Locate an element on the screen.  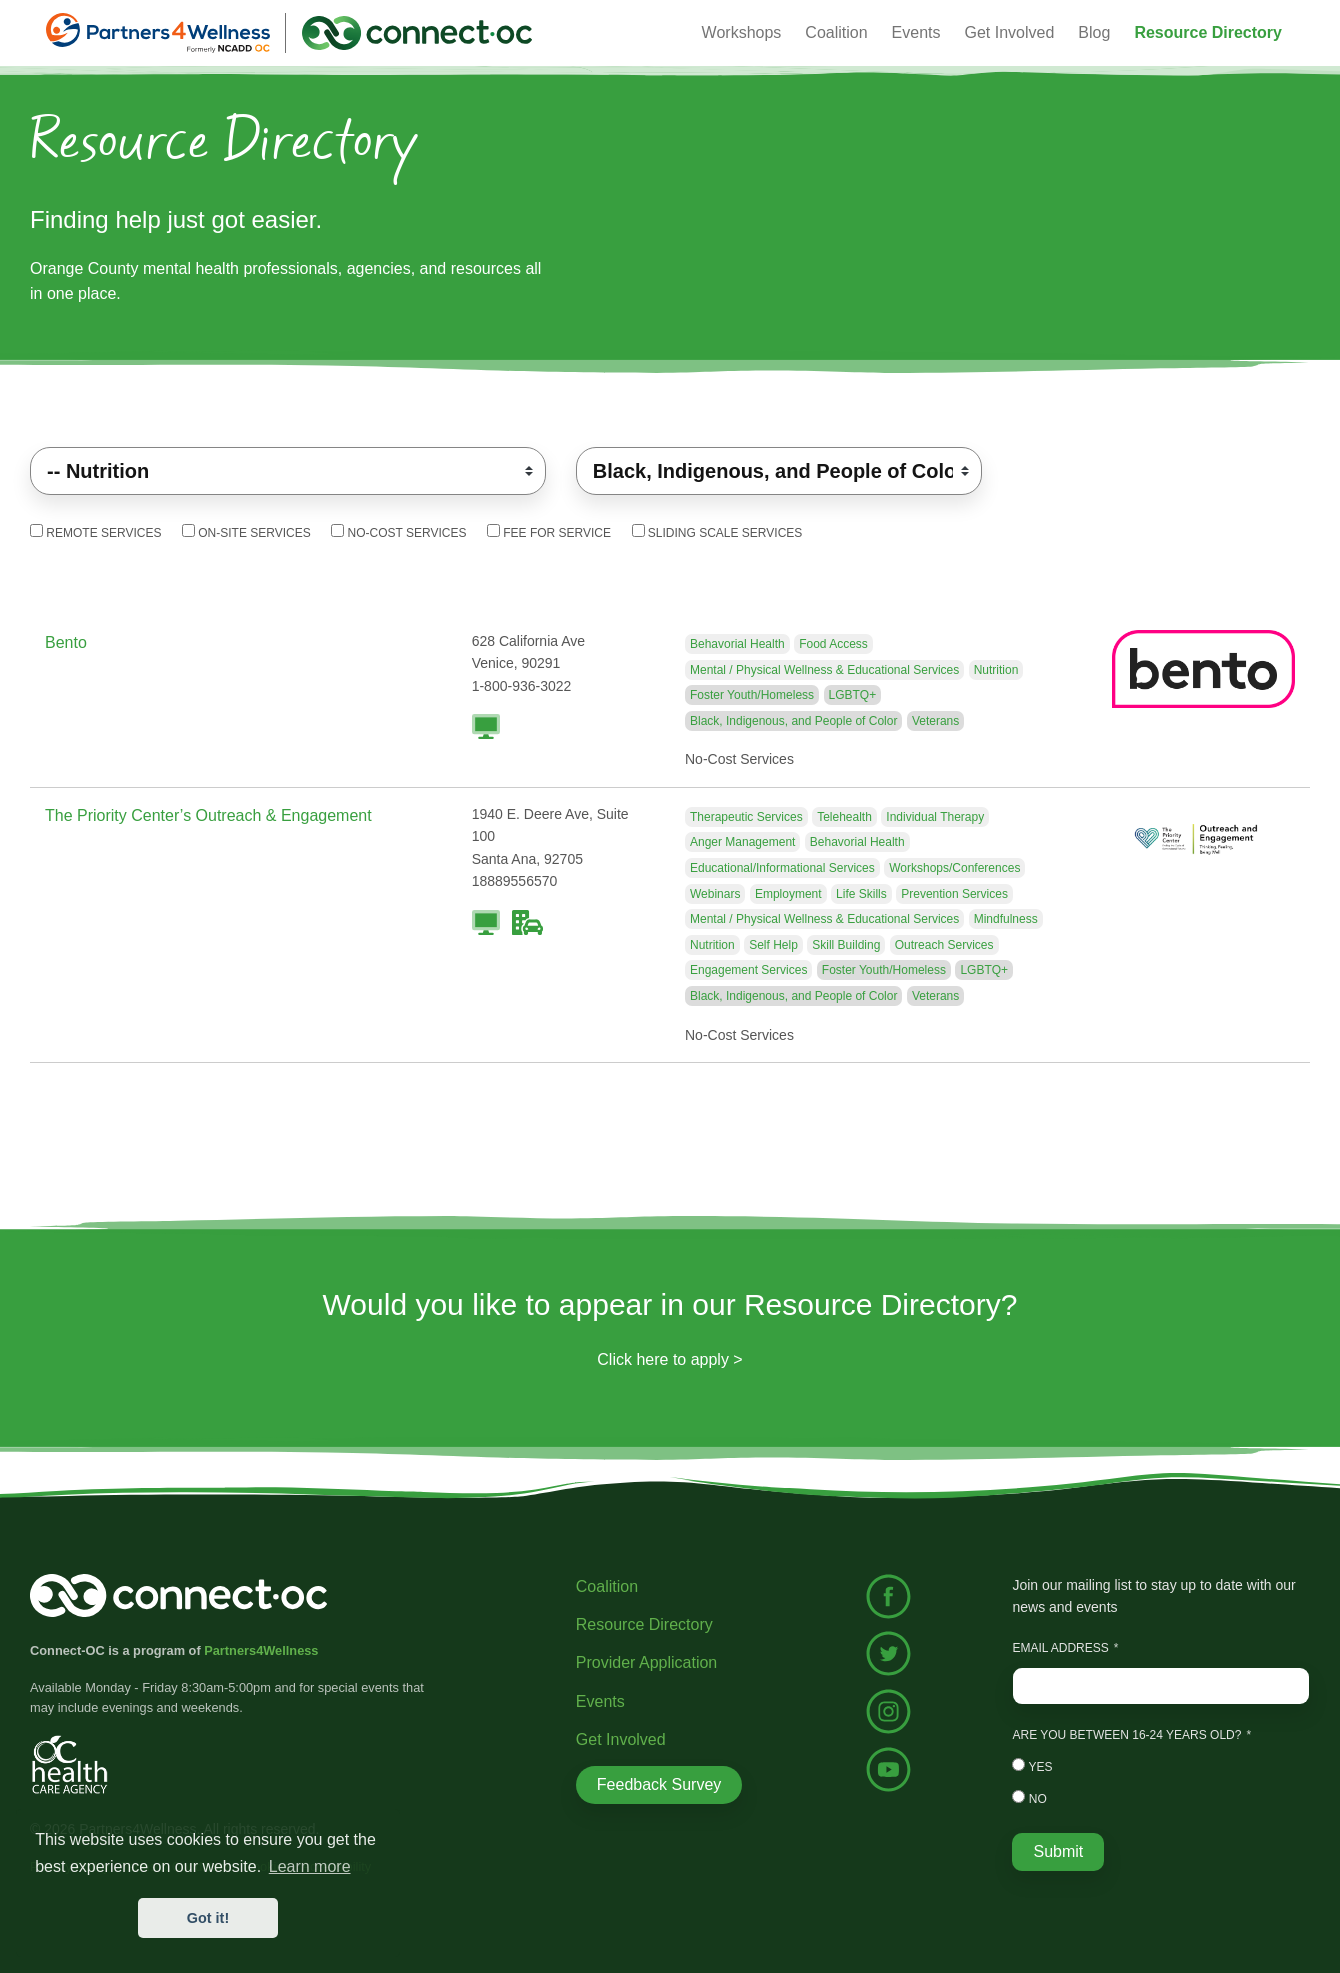
Foster Youth/Homeless is located at coordinates (752, 695).